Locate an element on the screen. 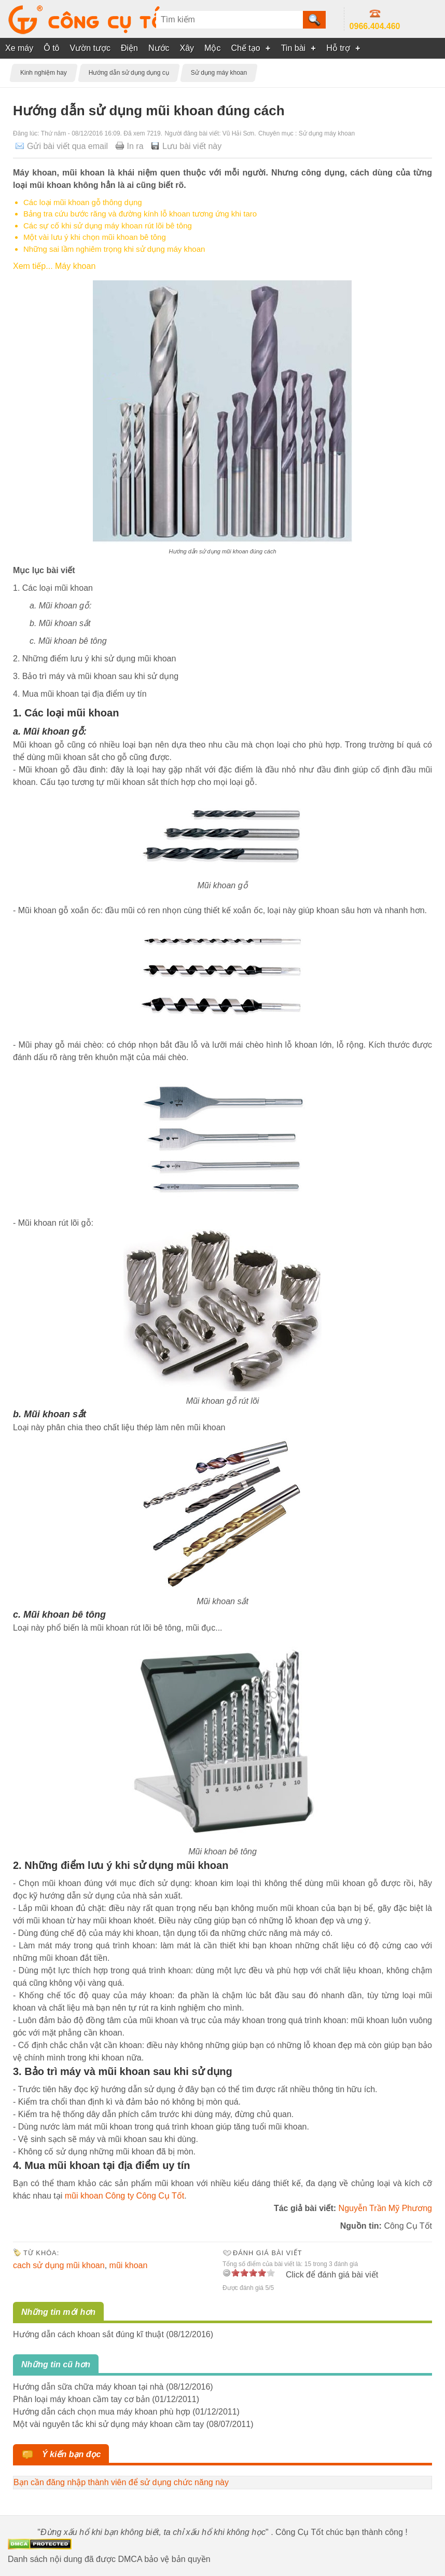 The image size is (445, 2576). Một vài lưu ý khi chọn mũi khoan bê tông is located at coordinates (94, 237).